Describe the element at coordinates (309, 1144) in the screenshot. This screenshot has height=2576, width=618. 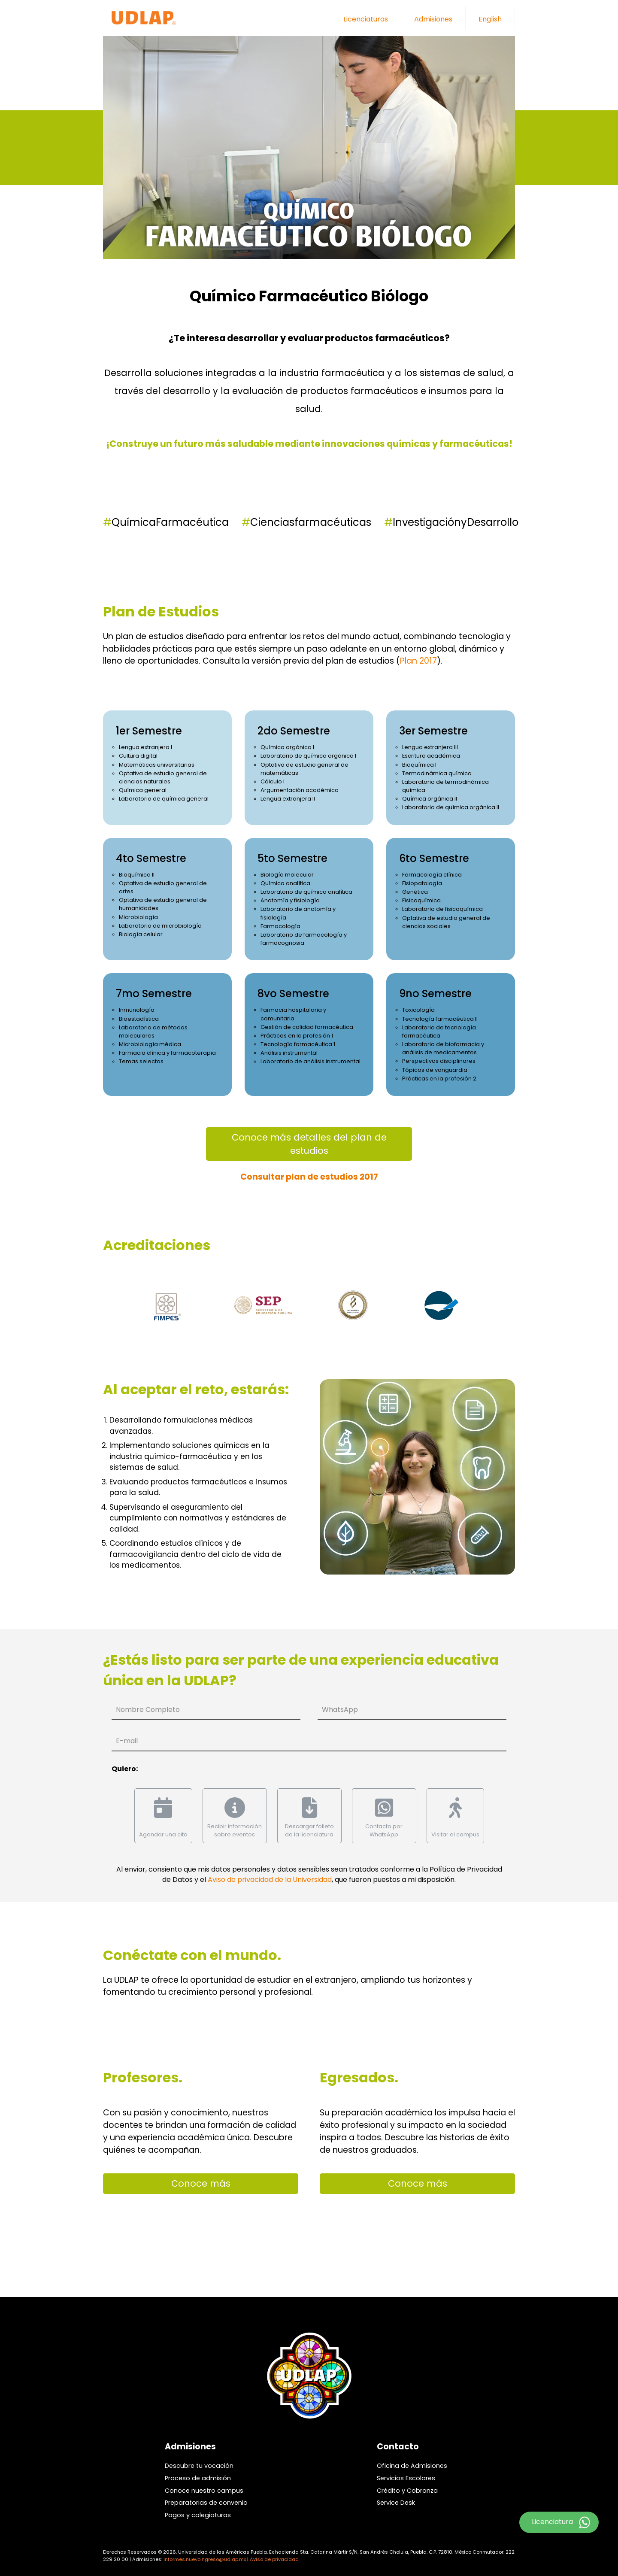
I see `Conoce más detalles del plan de estudios` at that location.